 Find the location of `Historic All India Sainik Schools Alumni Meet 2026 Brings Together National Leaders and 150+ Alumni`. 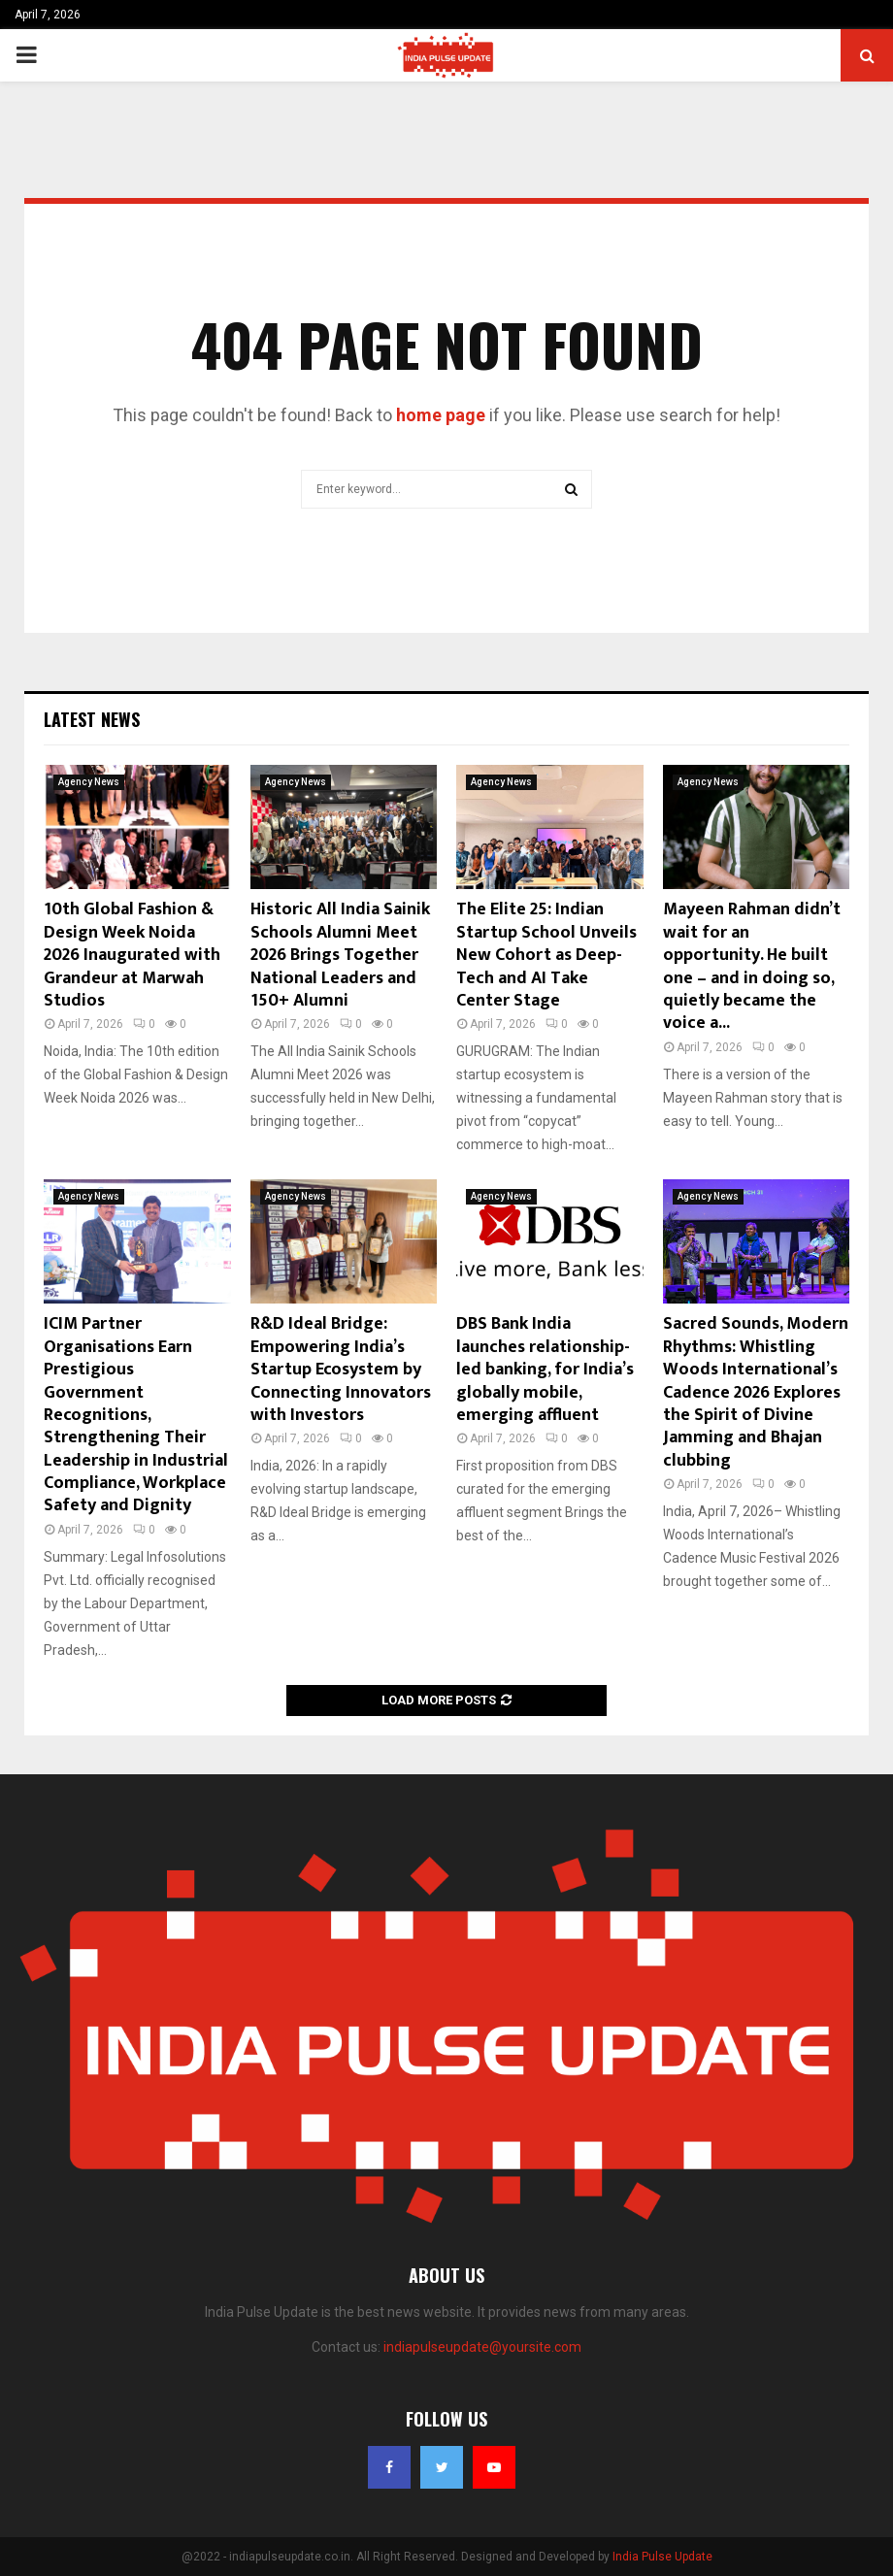

Historic All India Sainik Schools Alumni Meet 2026 Brings Together National Leaders and 150+ Alumni is located at coordinates (340, 955).